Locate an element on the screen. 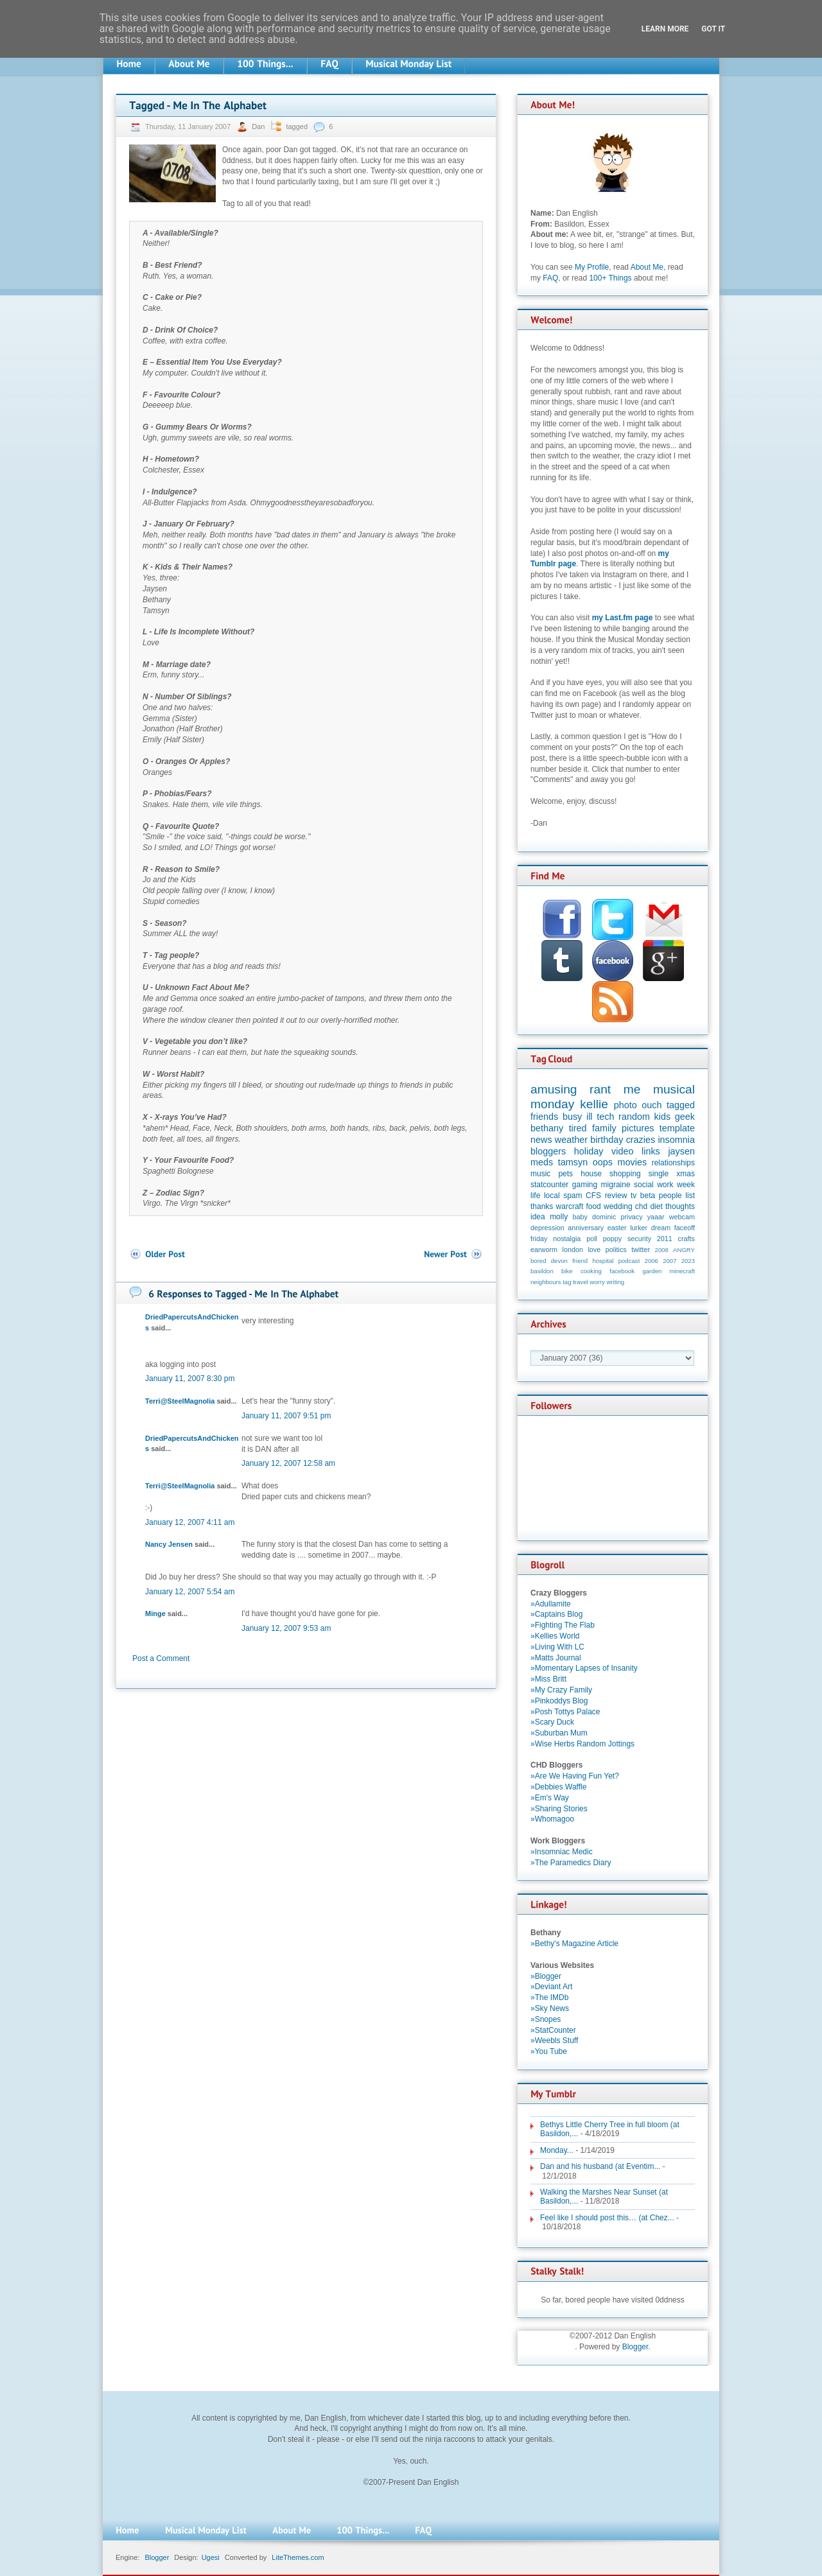 Image resolution: width=822 pixels, height=2576 pixels. london is located at coordinates (573, 1249).